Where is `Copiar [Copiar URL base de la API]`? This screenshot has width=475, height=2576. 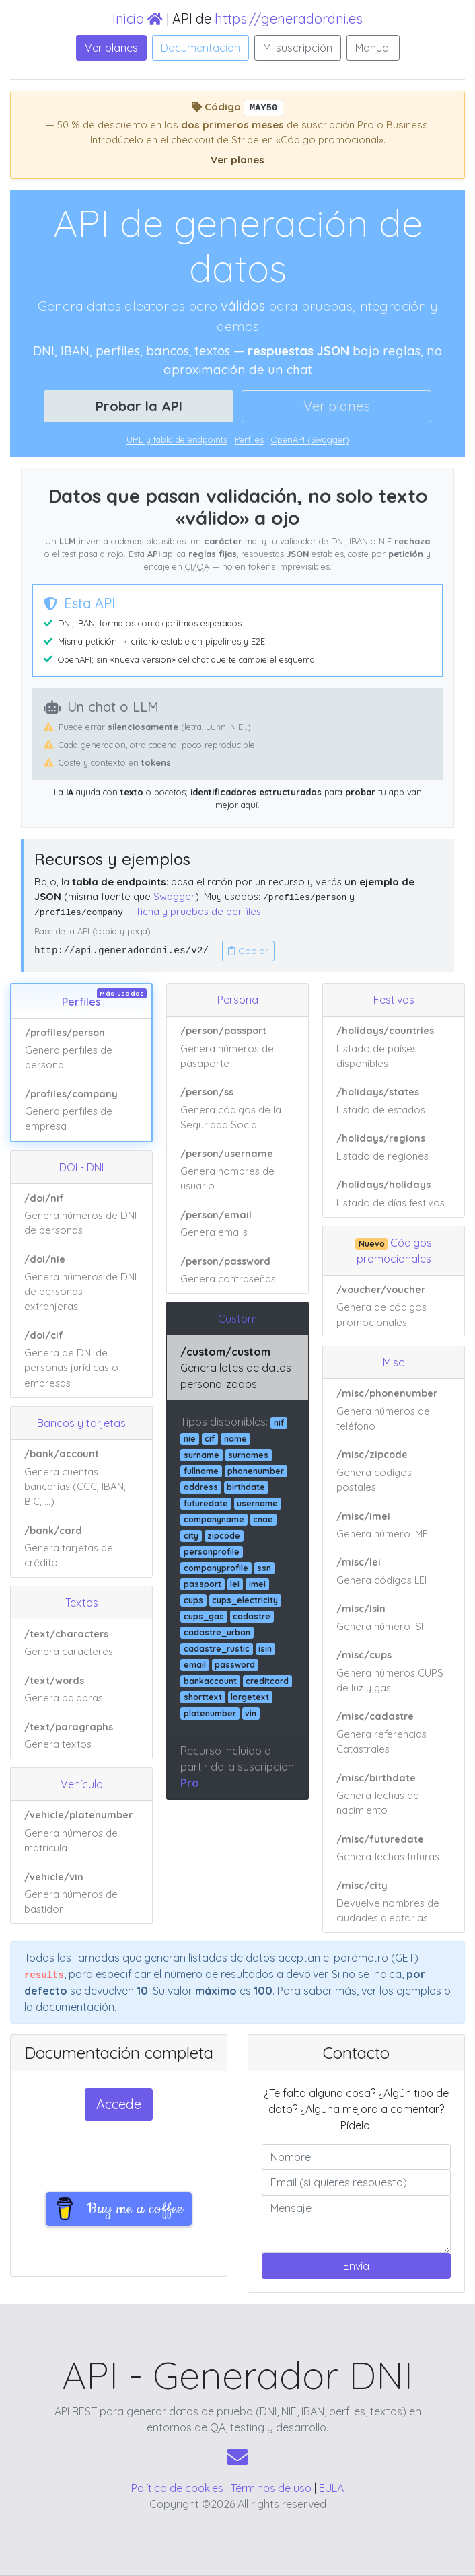
Copiar [Copiar URL base de la API] is located at coordinates (248, 951).